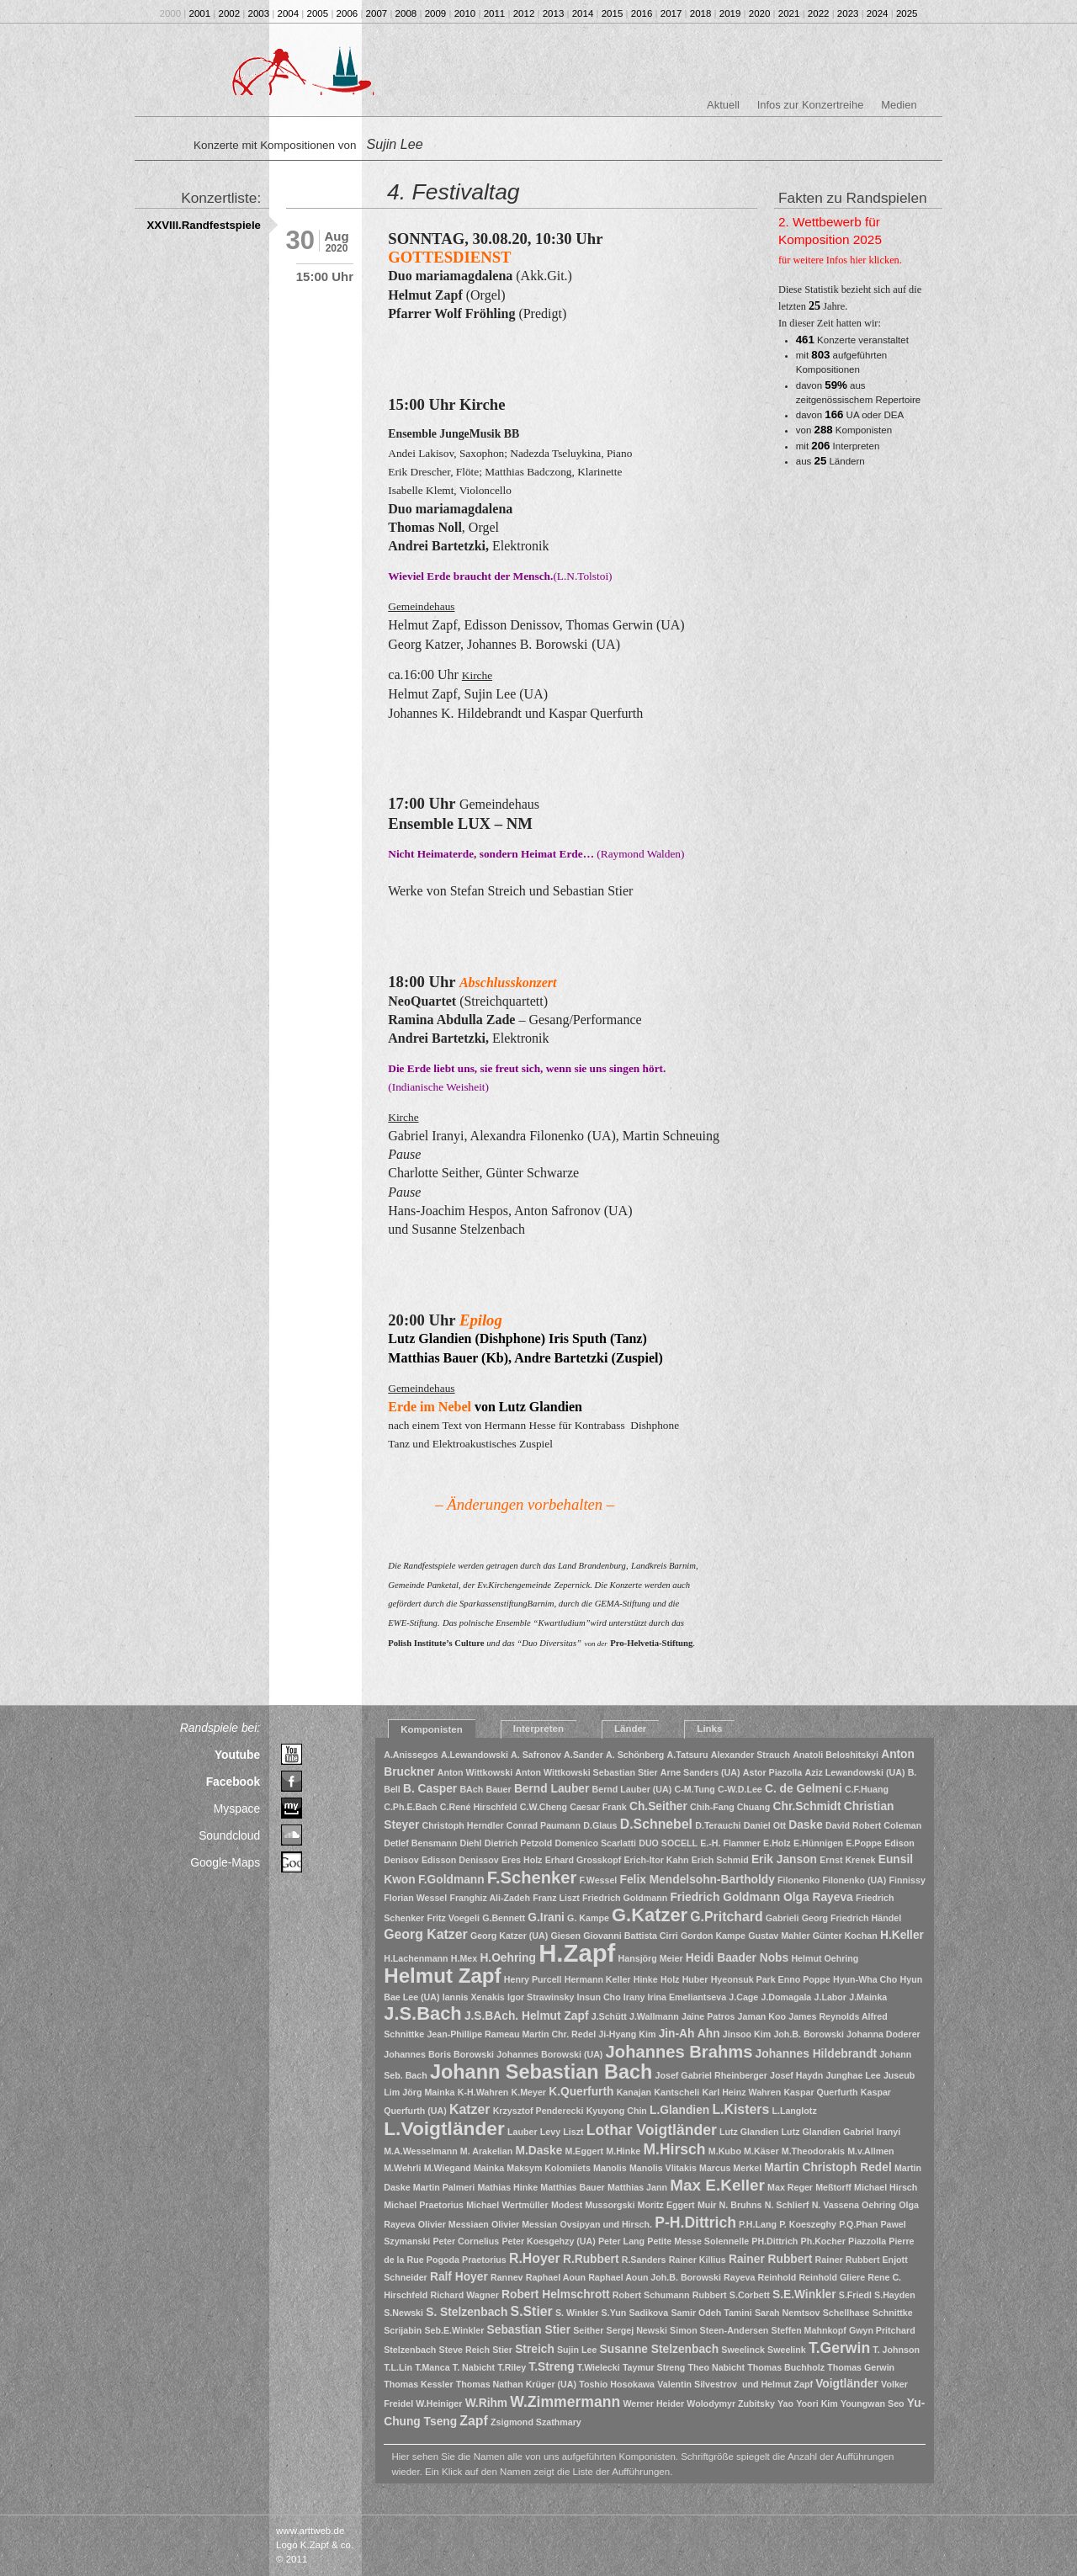 The image size is (1077, 2576). Describe the element at coordinates (508, 1958) in the screenshot. I see `H.Oehring [H.Oehring (2 Einträge)]` at that location.